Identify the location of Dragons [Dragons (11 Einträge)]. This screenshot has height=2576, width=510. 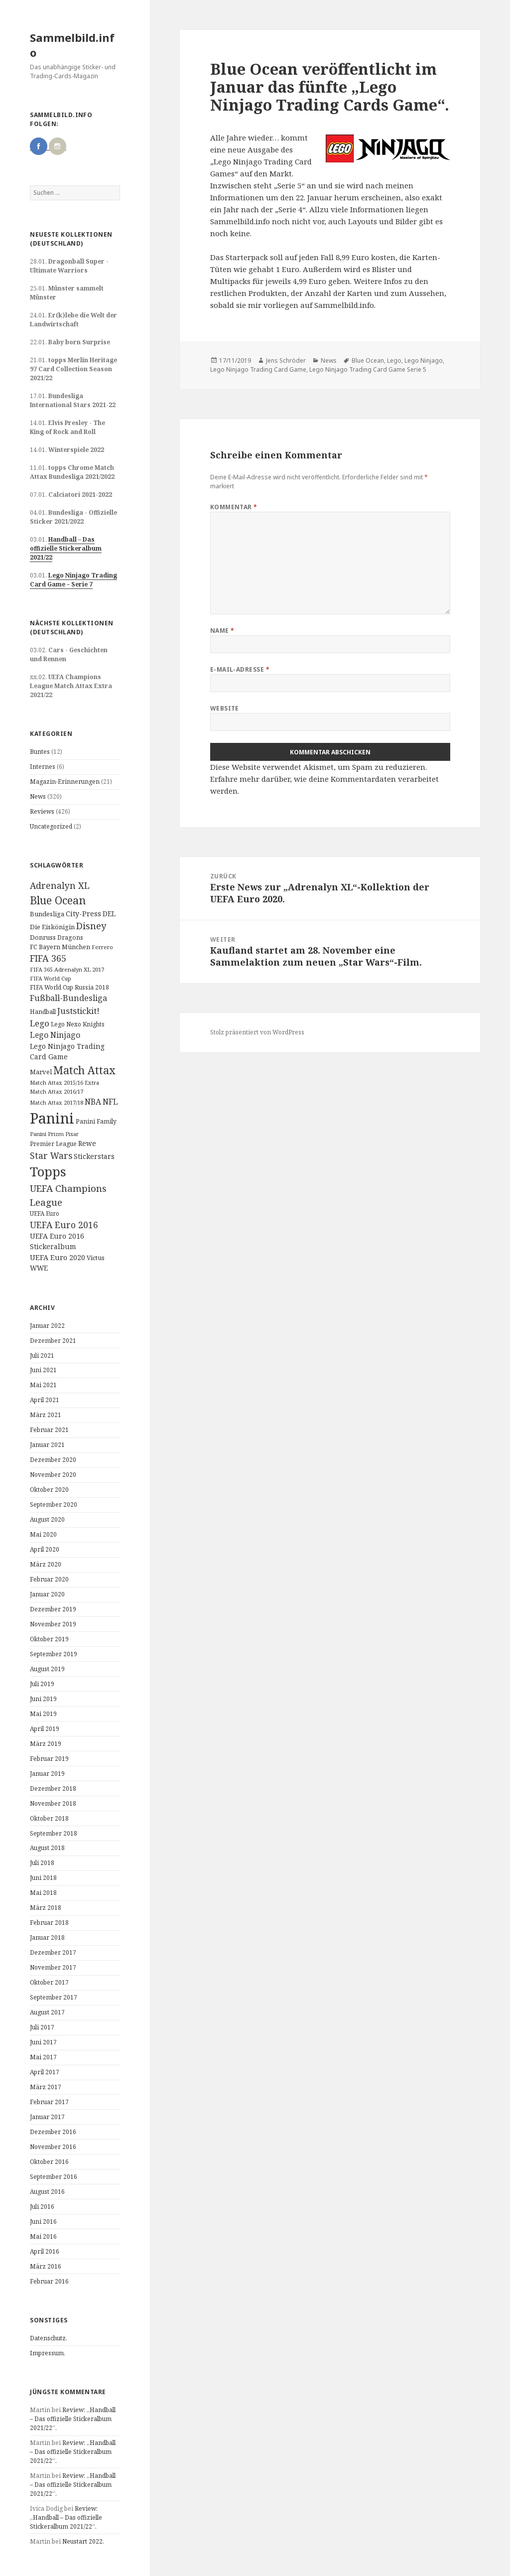
(70, 937).